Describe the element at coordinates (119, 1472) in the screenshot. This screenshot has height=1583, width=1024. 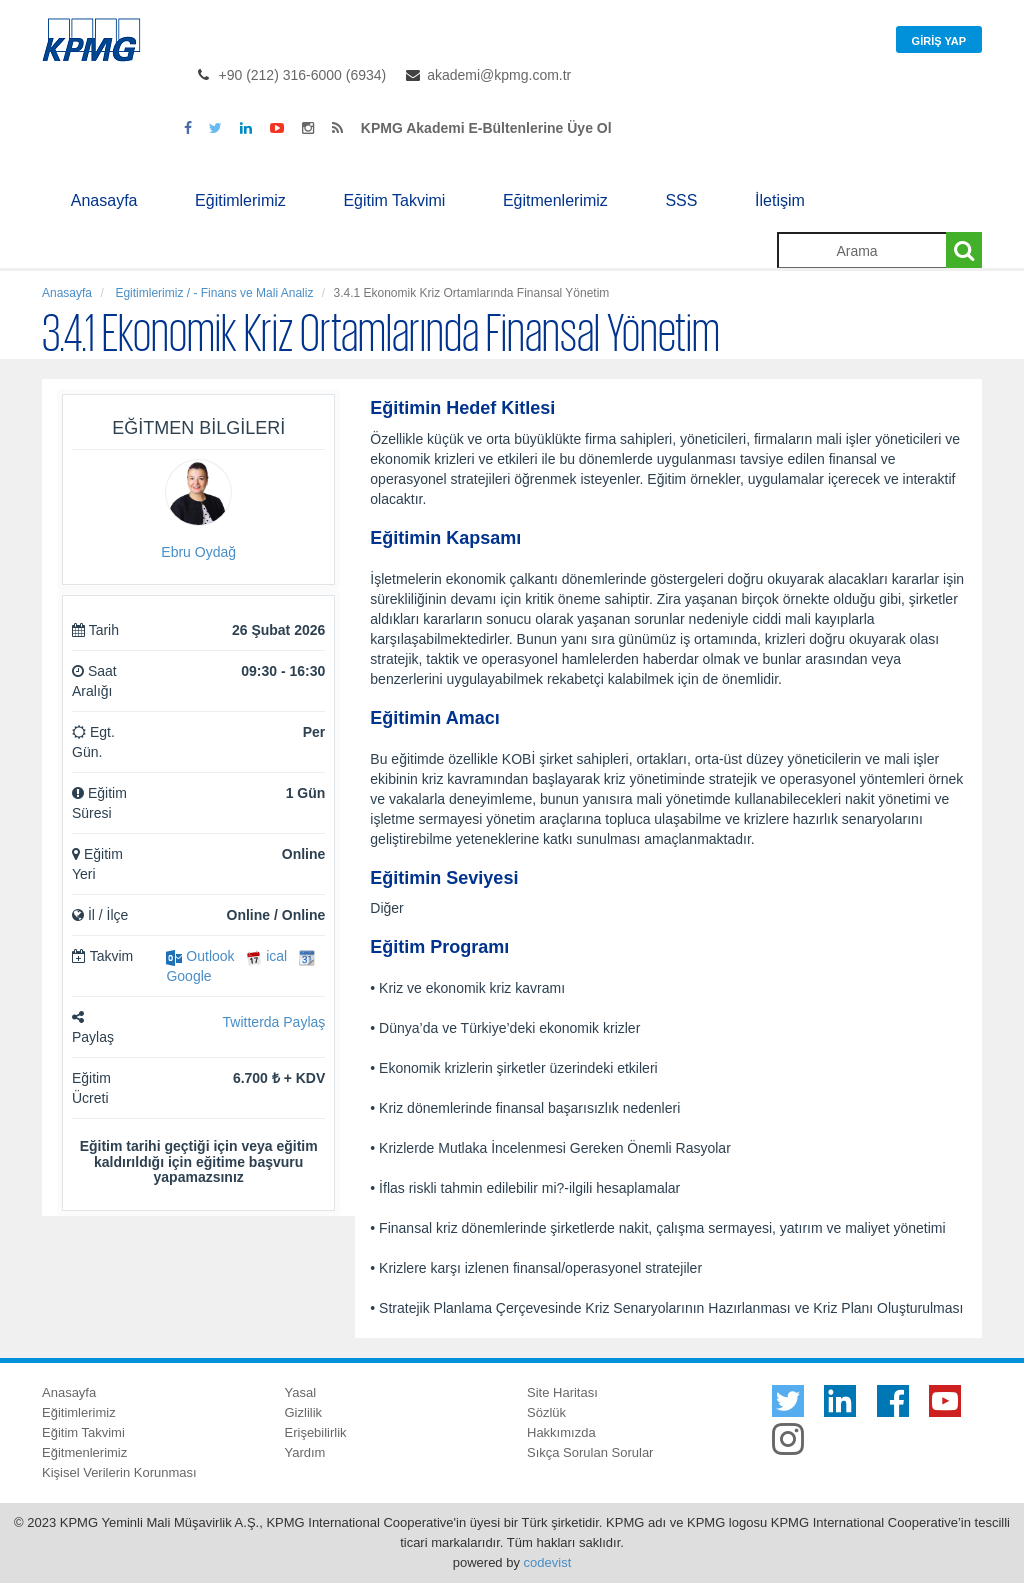
I see `Kişisel Verilerin Korunması` at that location.